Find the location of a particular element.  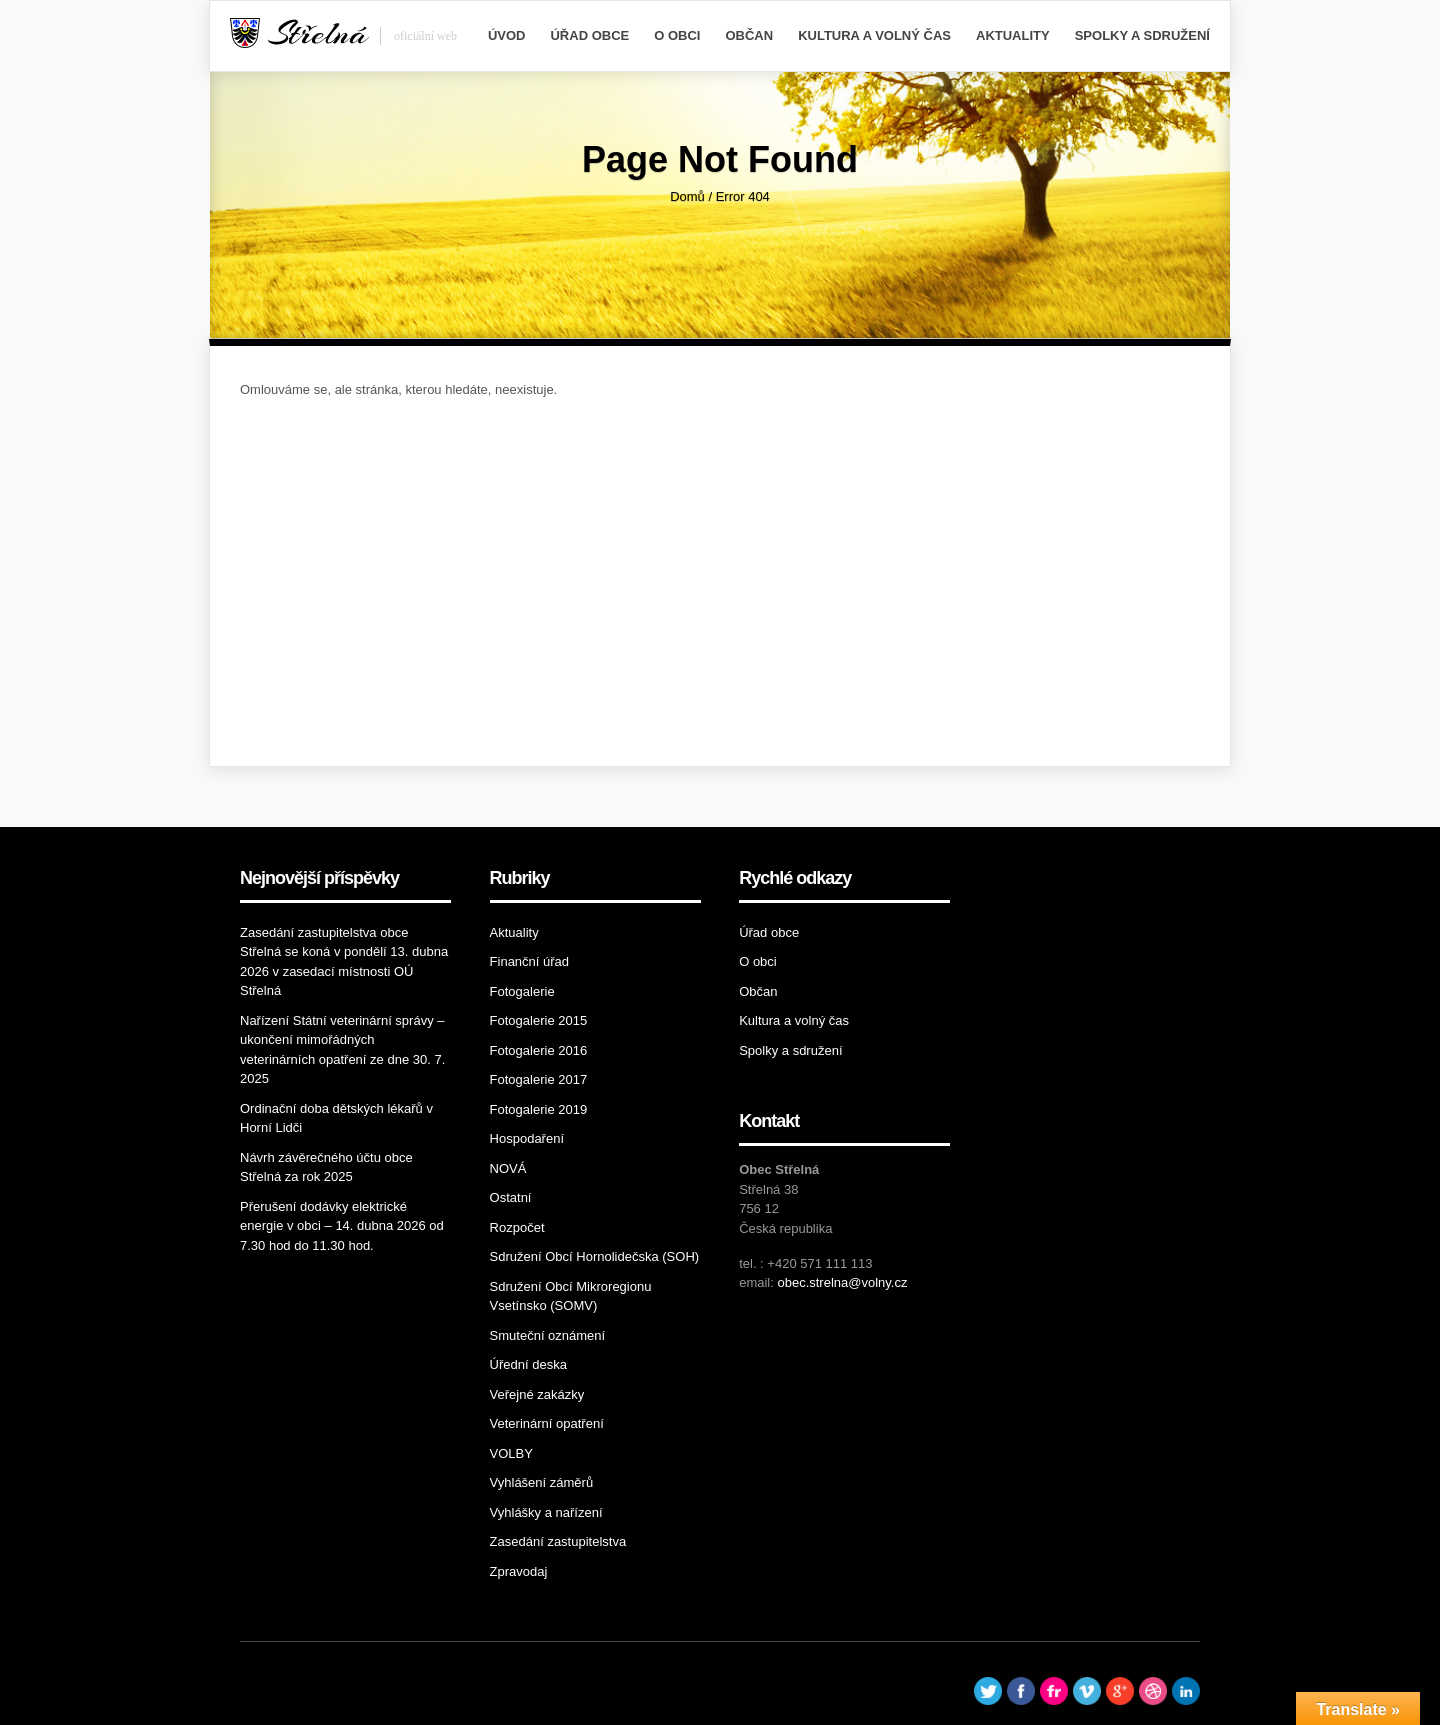

obec.strelna@volny.cz is located at coordinates (842, 1282).